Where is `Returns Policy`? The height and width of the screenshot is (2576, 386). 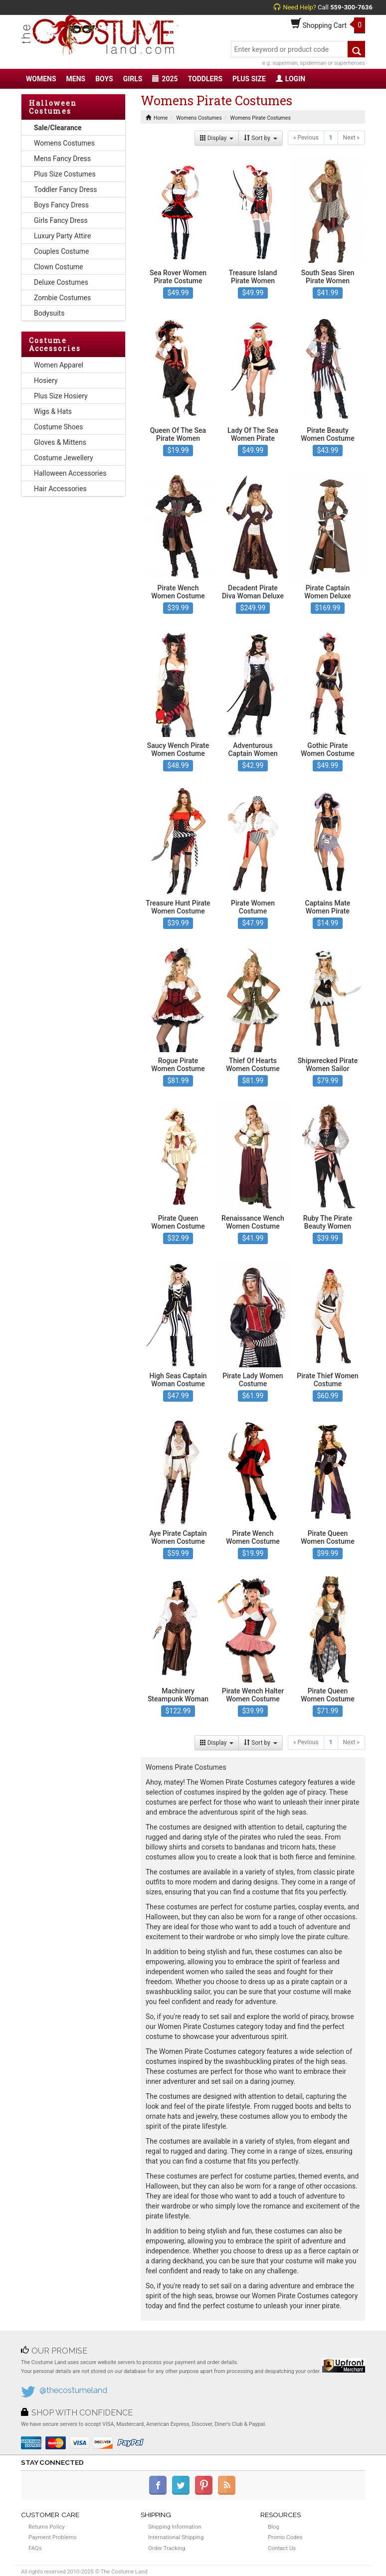
Returns Policy is located at coordinates (46, 2526).